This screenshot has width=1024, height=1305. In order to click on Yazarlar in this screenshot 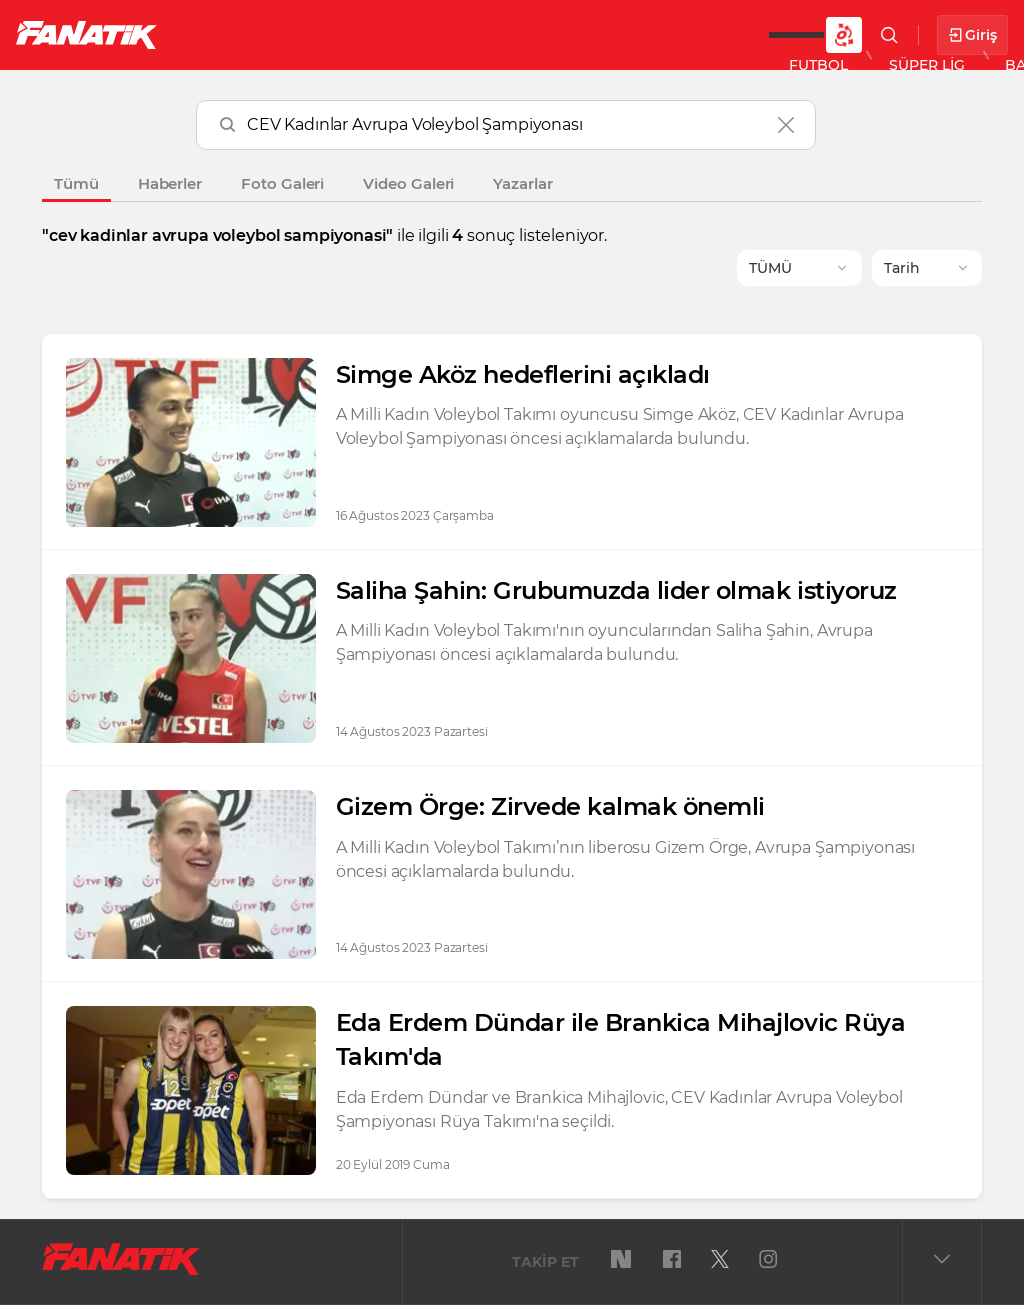, I will do `click(522, 183)`.